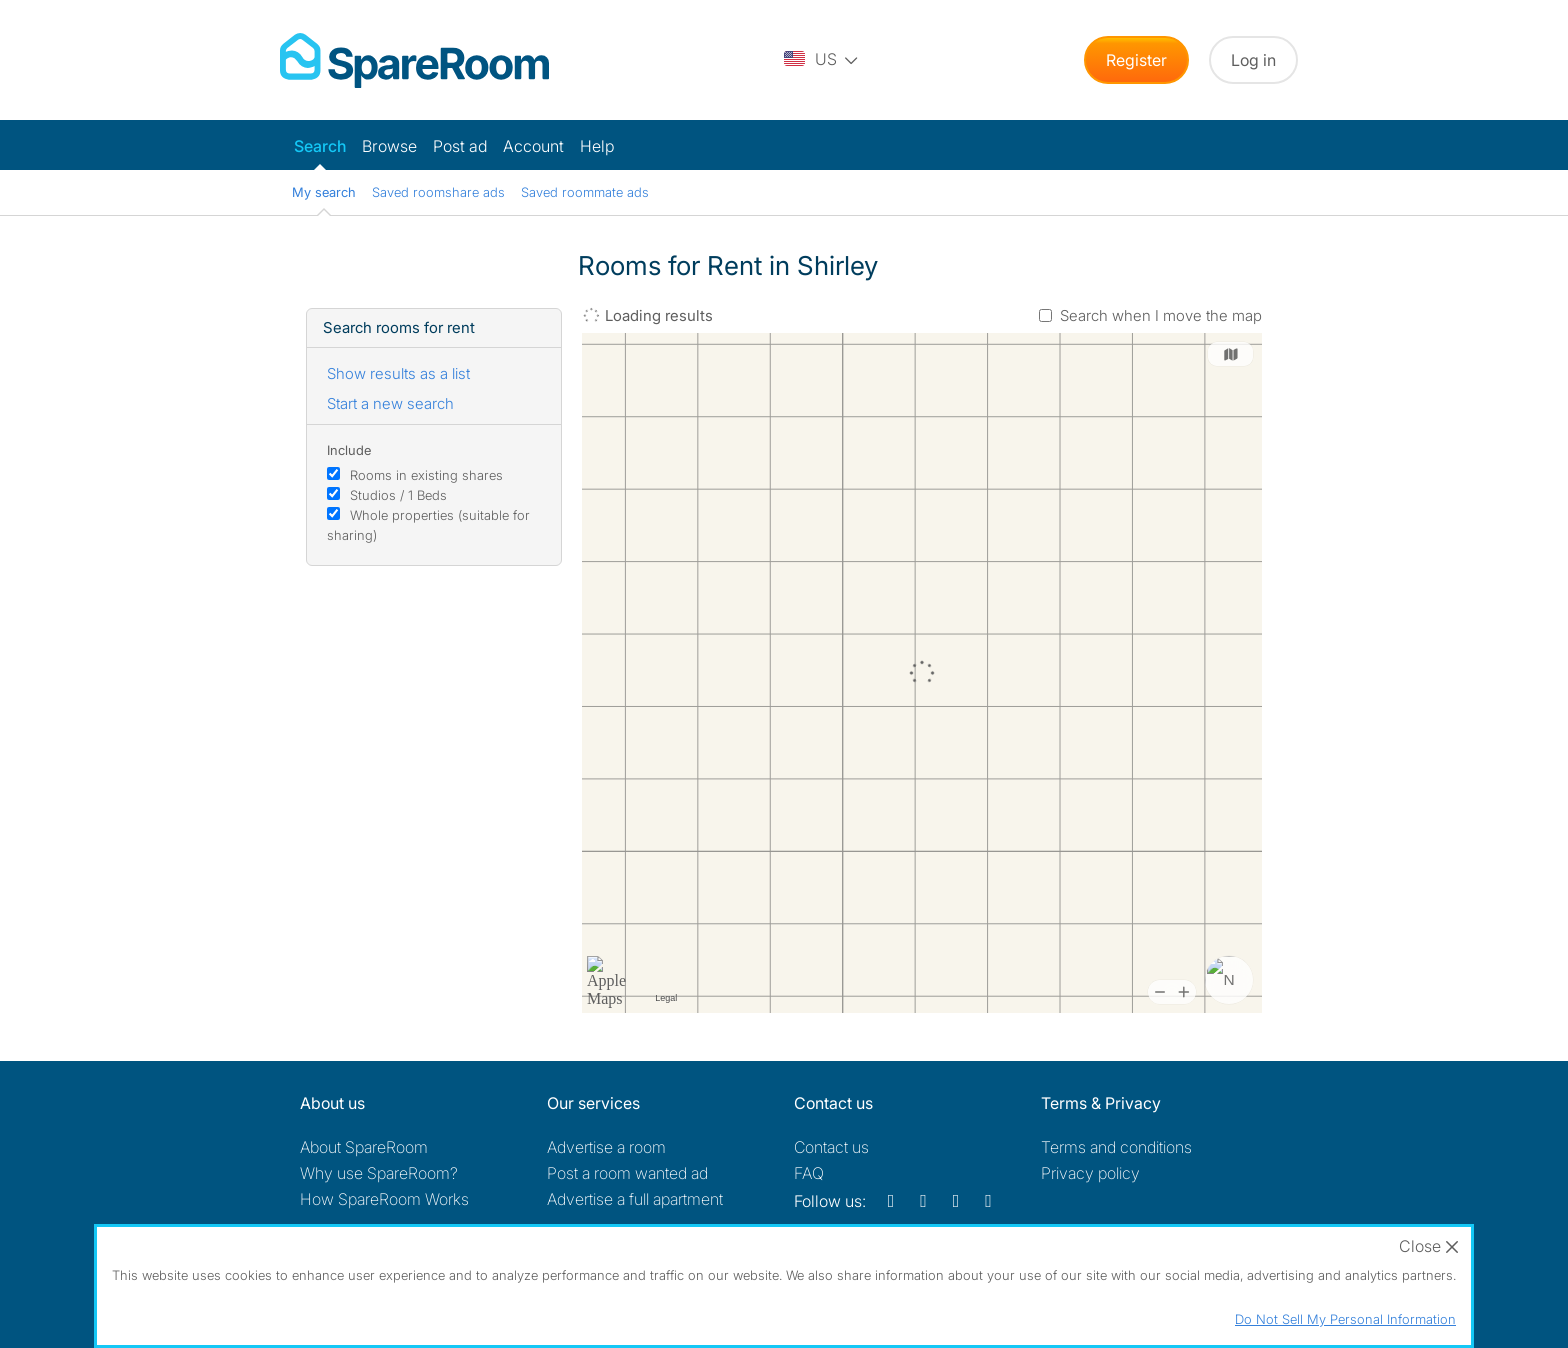 The image size is (1568, 1348). Describe the element at coordinates (1090, 1173) in the screenshot. I see `Privacy policy` at that location.